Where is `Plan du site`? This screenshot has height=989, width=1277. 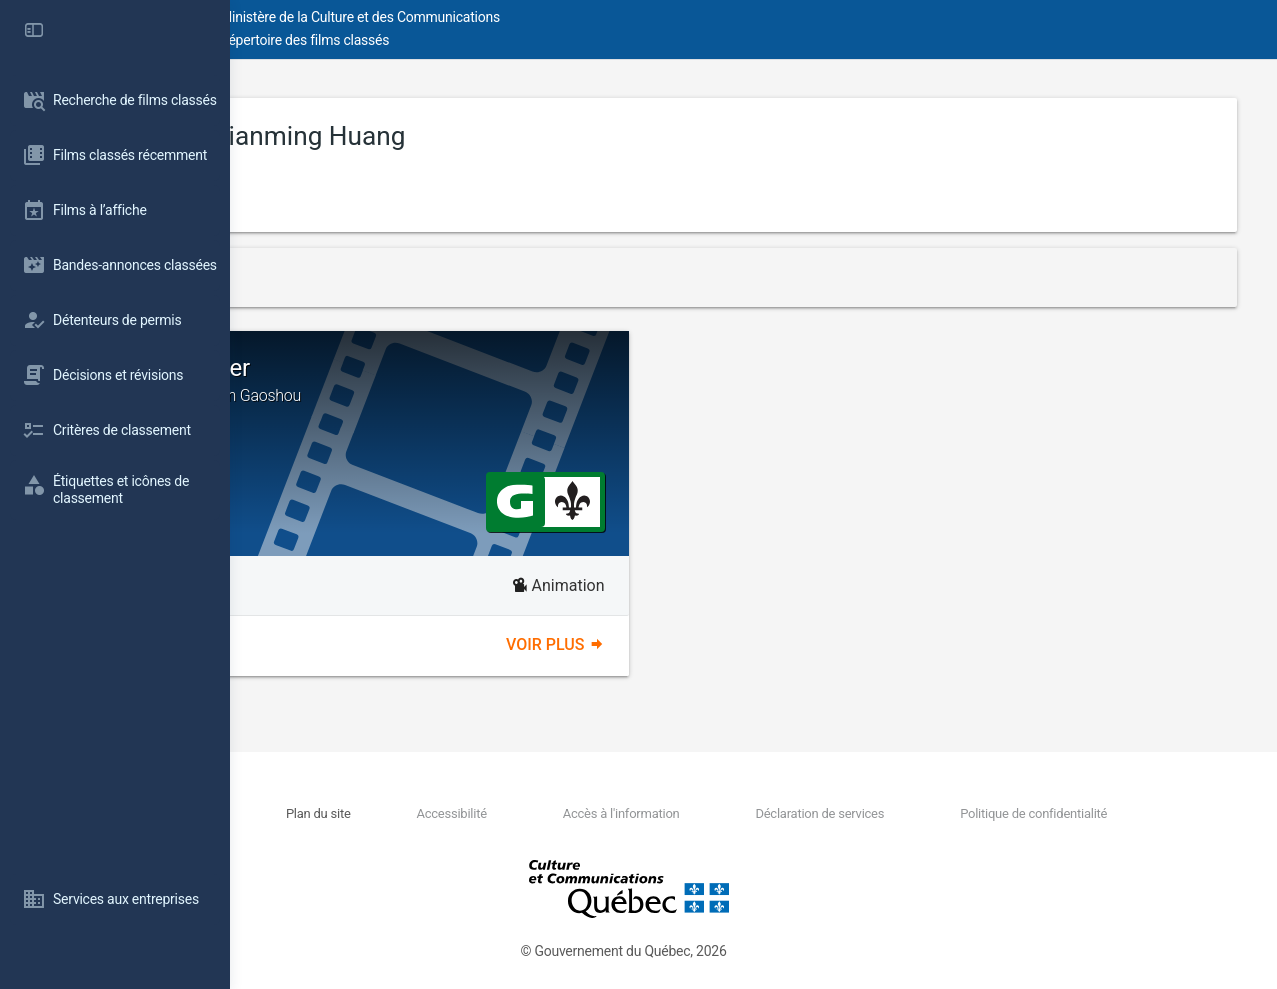 Plan du site is located at coordinates (488, 813).